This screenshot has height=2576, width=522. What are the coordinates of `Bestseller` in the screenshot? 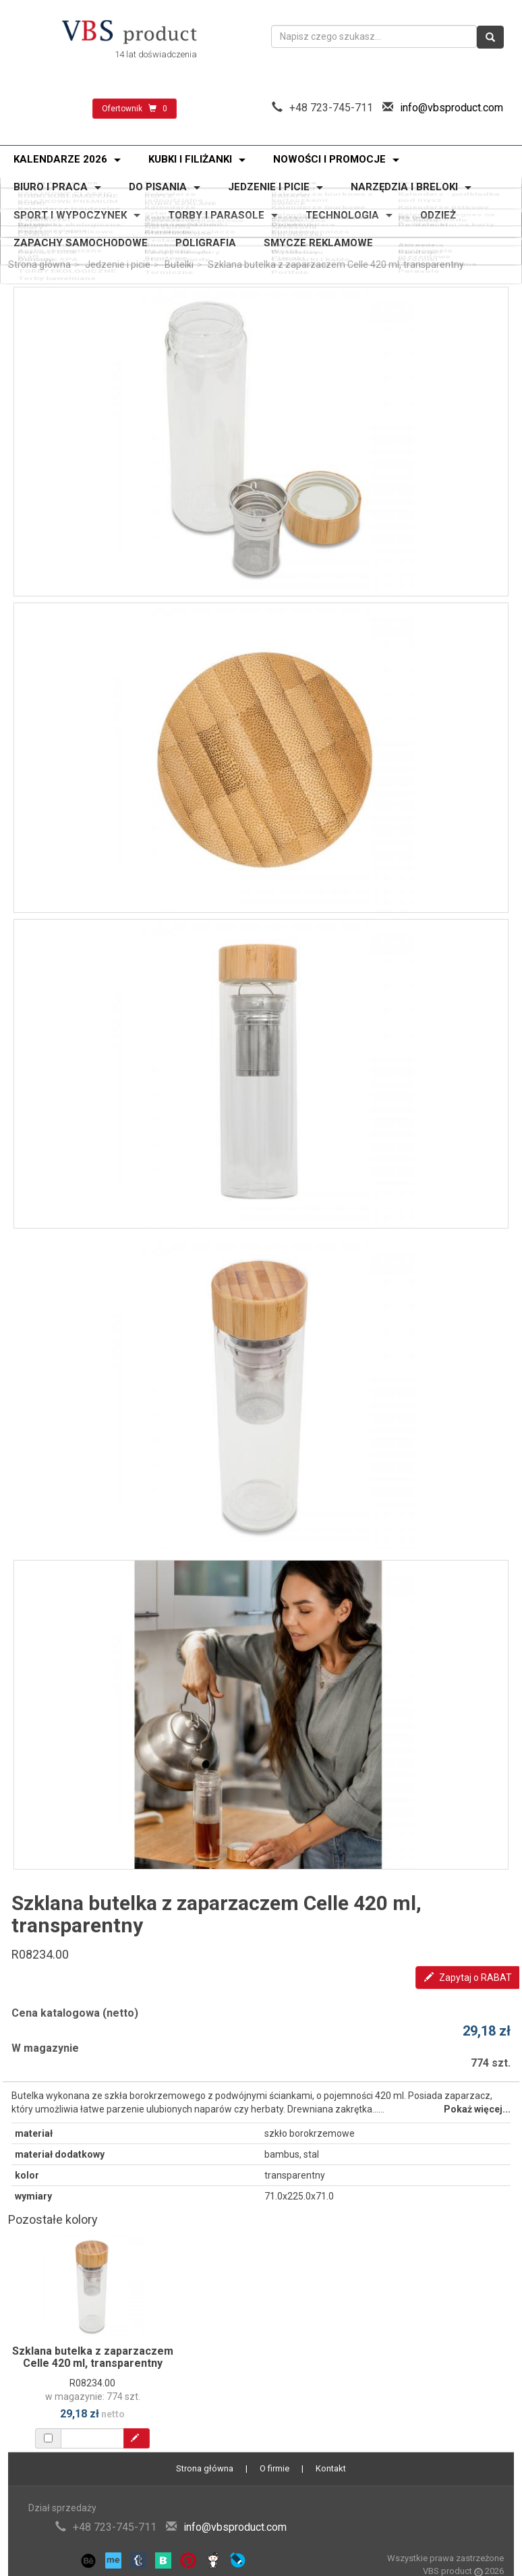 It's located at (423, 180).